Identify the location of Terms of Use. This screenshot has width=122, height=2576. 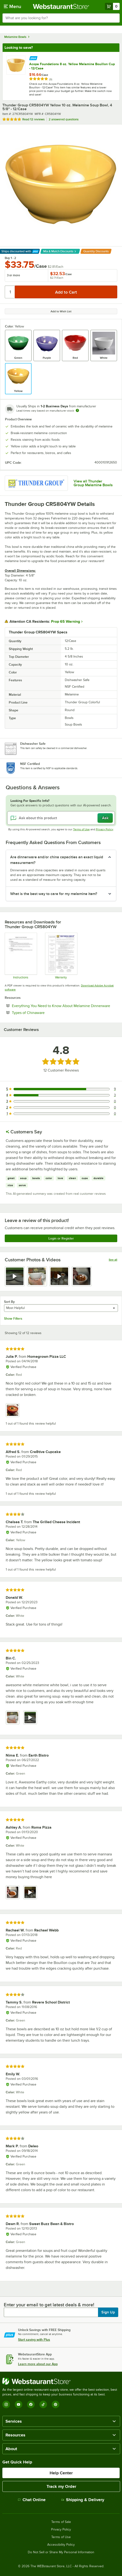
(81, 829).